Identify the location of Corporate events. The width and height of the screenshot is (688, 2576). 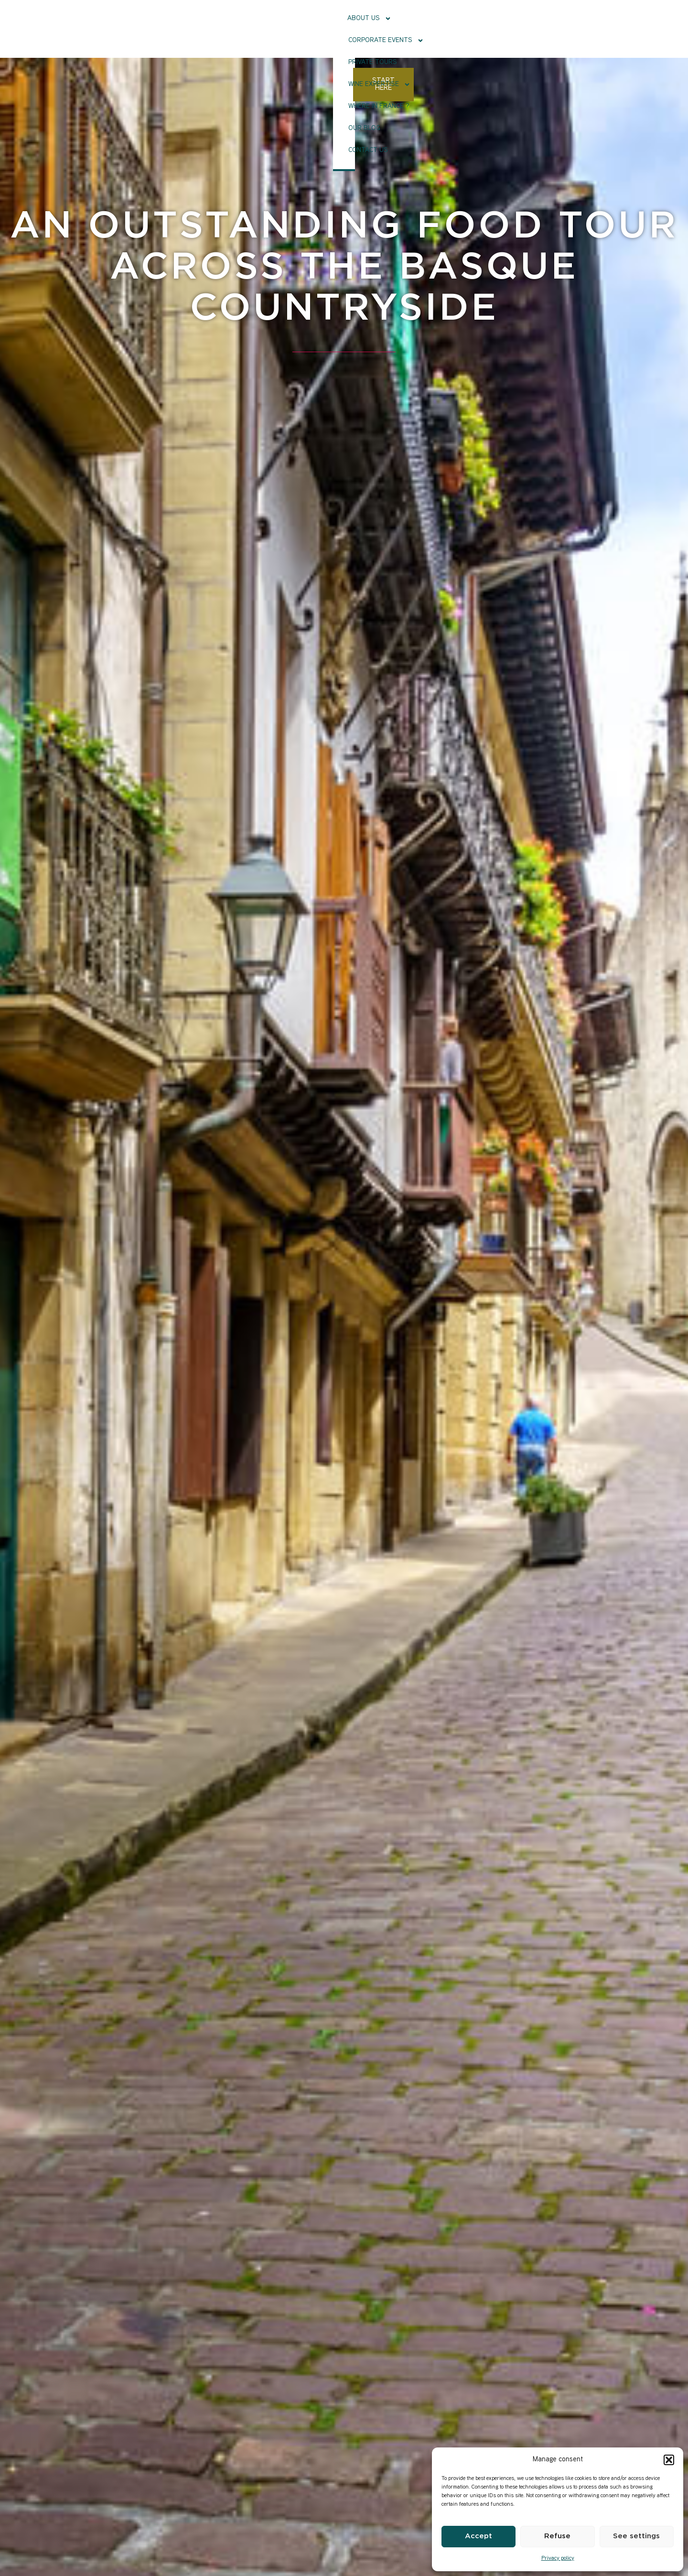
(256, 28).